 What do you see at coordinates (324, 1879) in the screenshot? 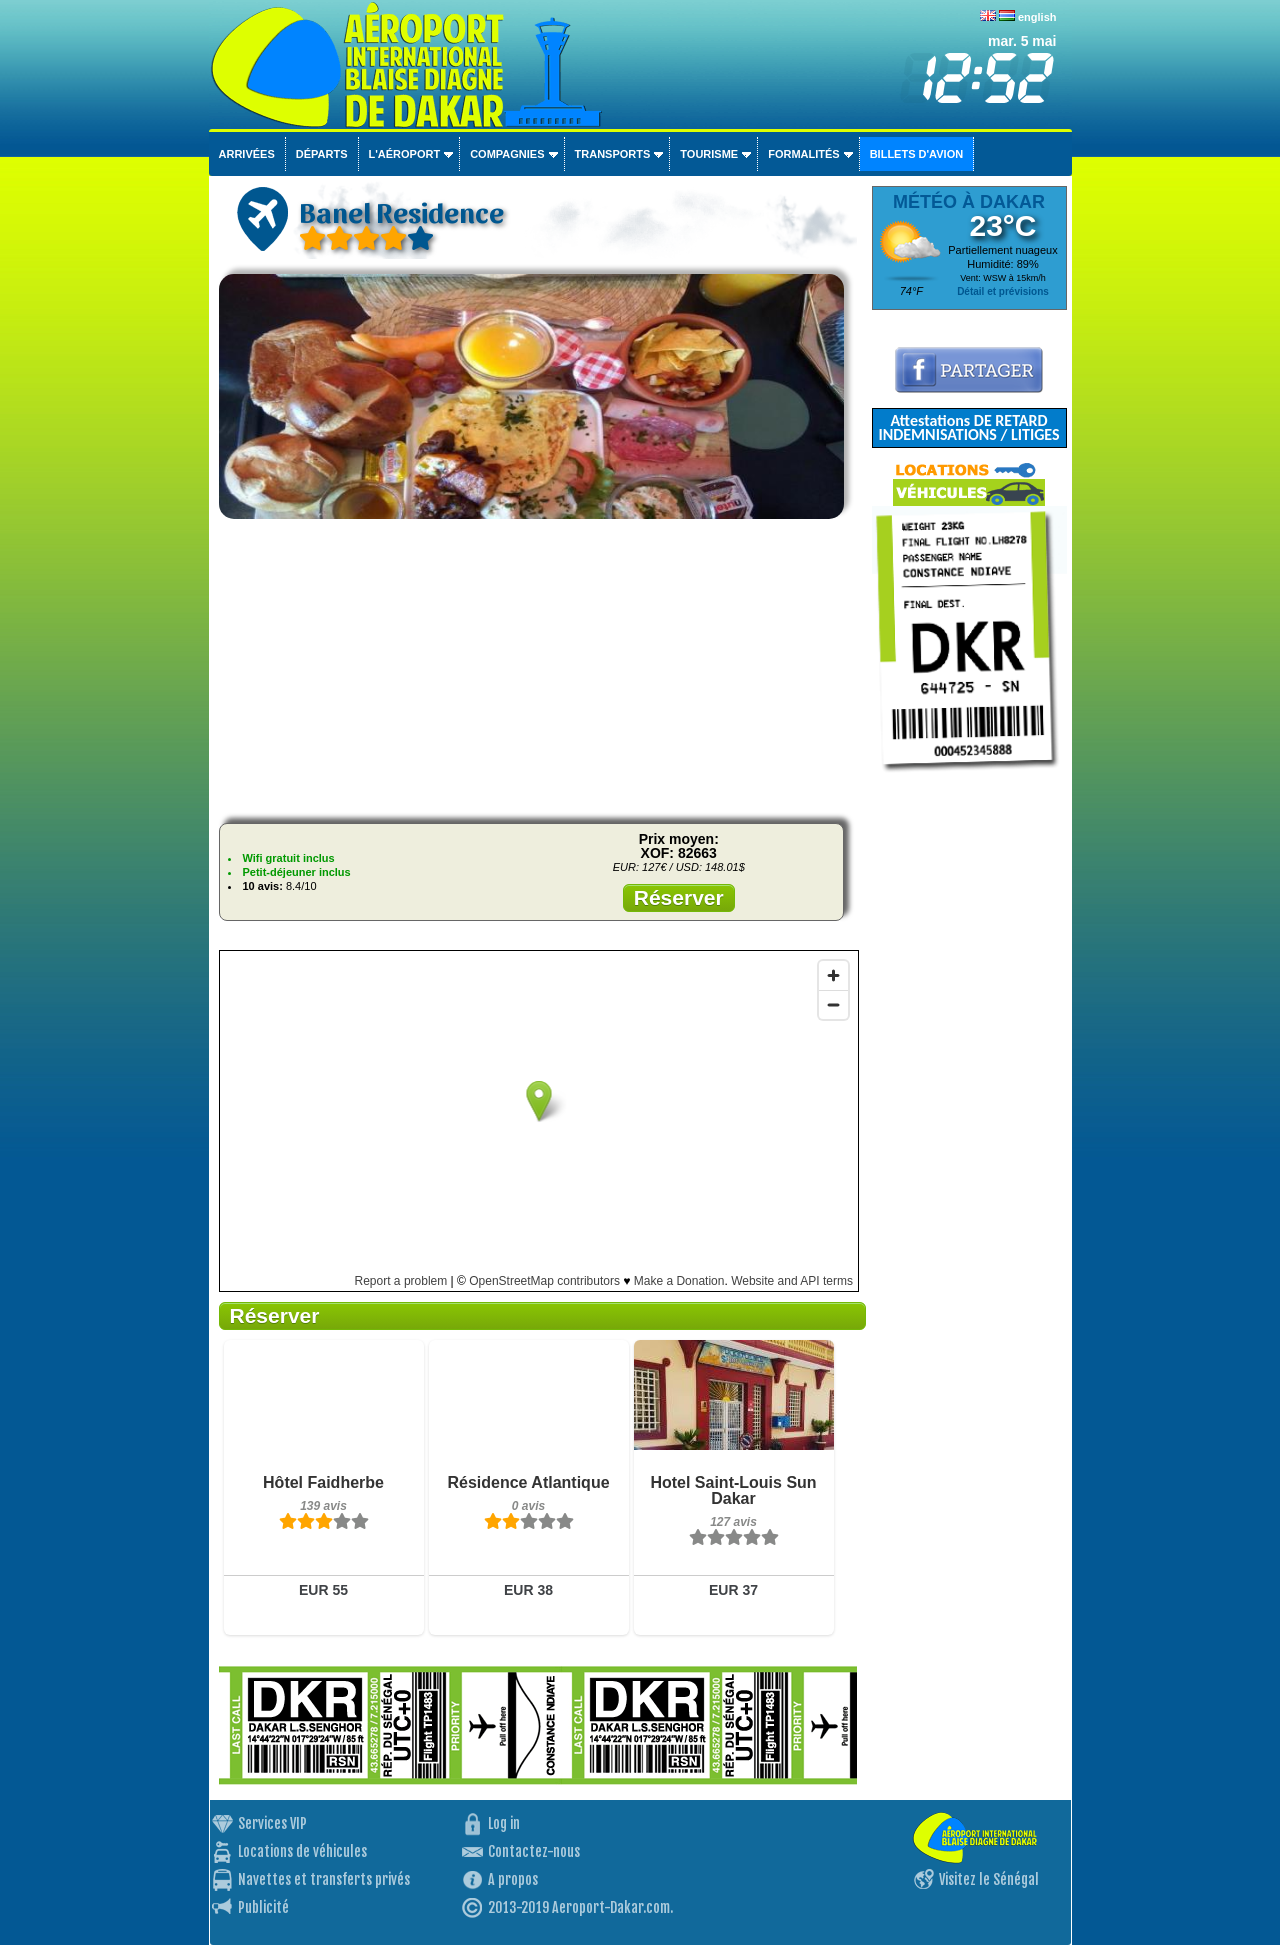
I see `Navettes et transferts privés` at bounding box center [324, 1879].